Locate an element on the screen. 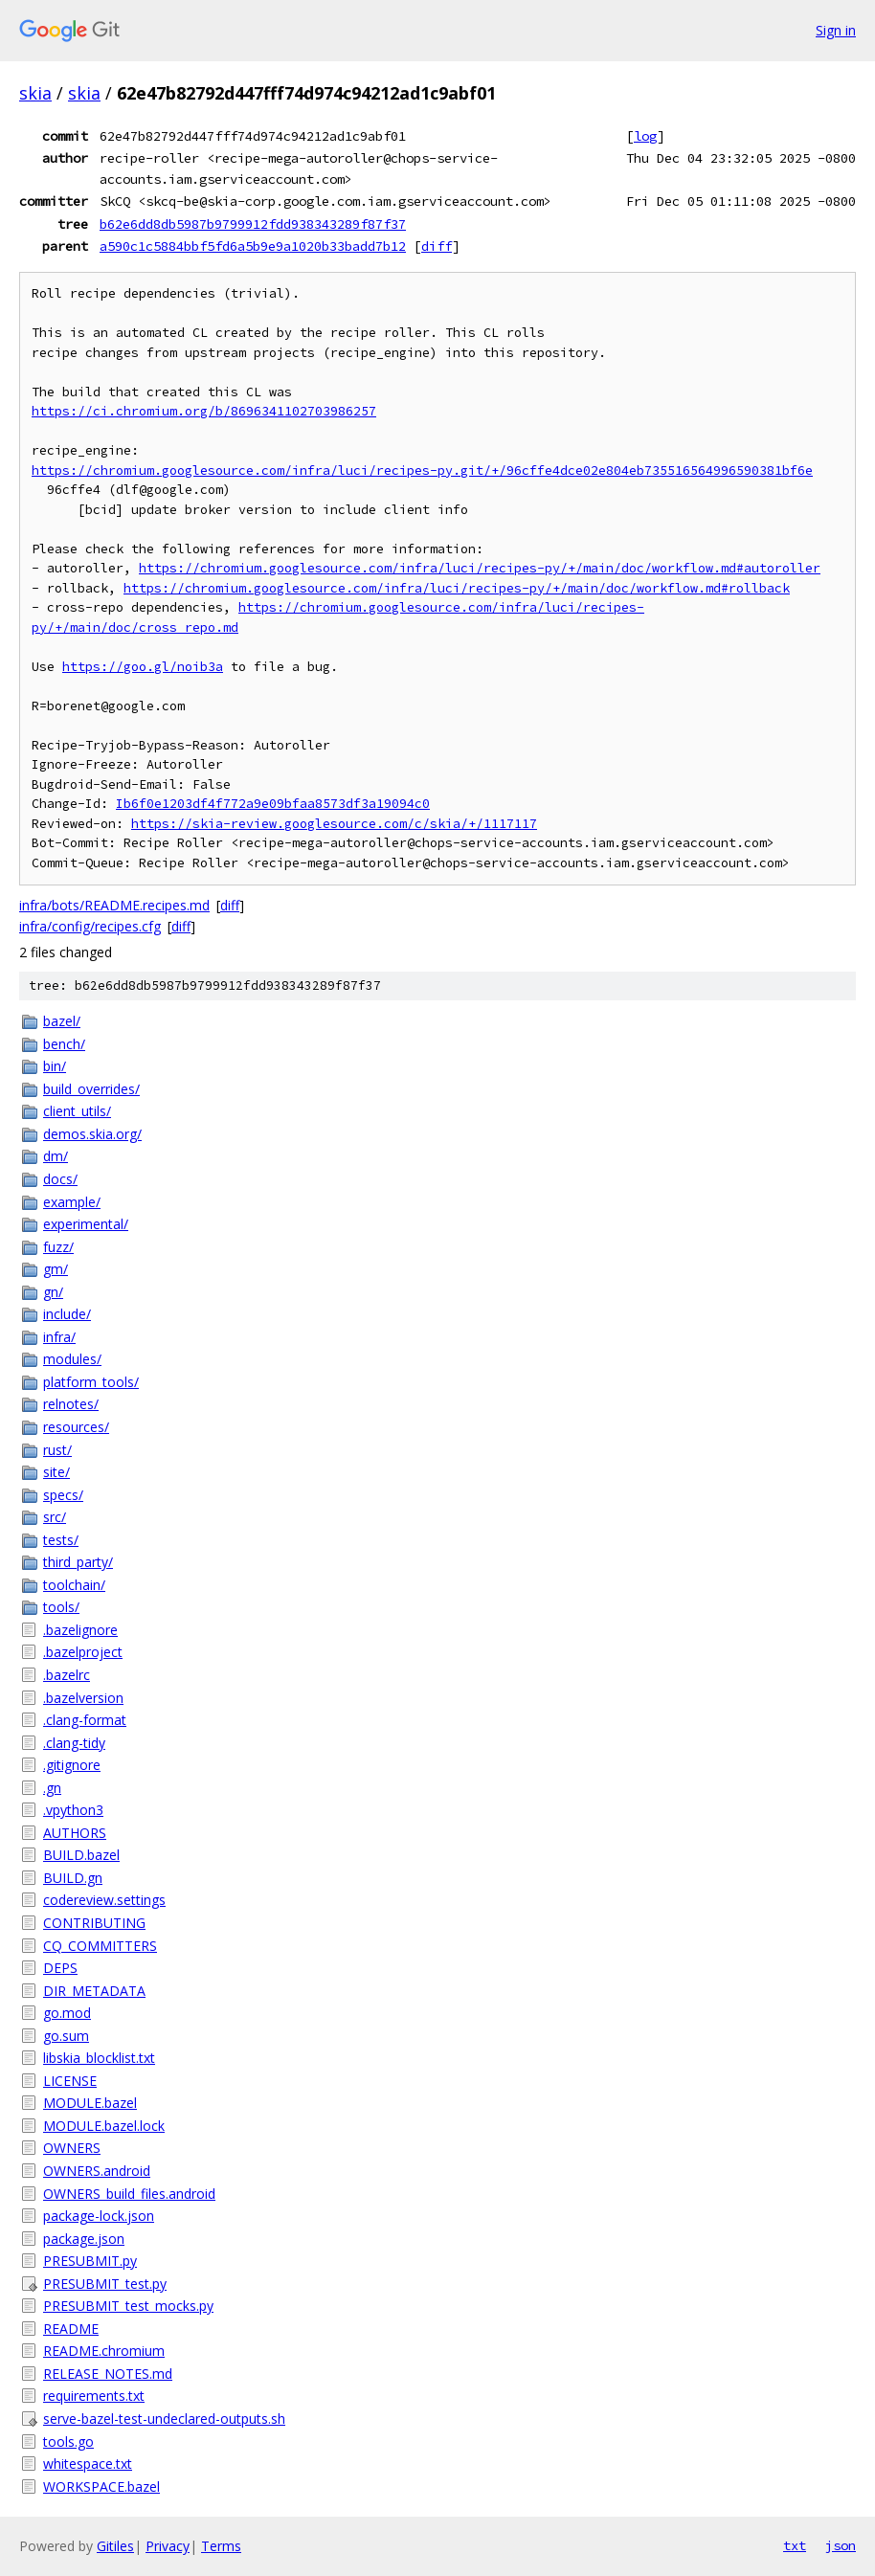  whitespace.txt is located at coordinates (87, 2463).